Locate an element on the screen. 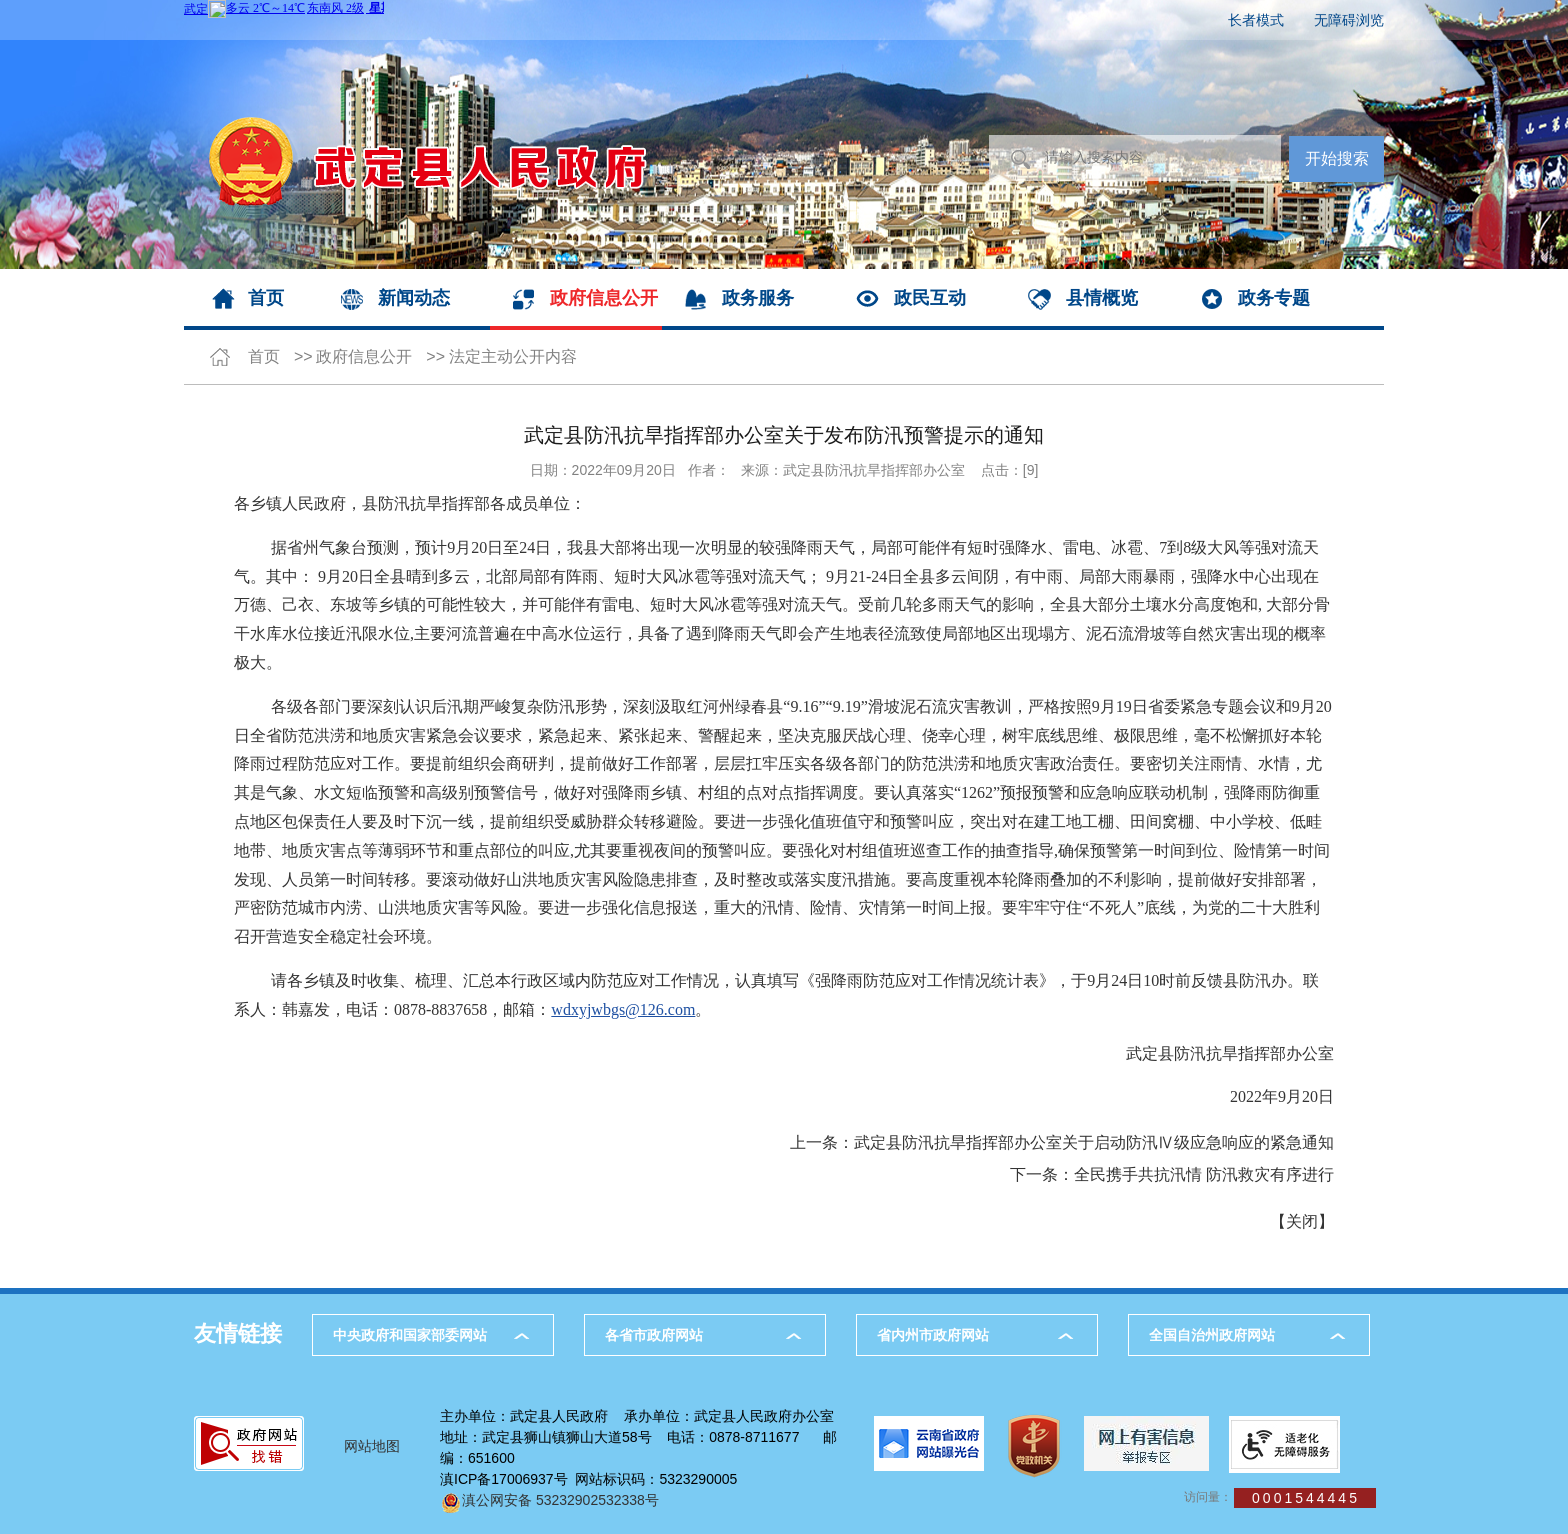 The image size is (1568, 1534). 网站地图 is located at coordinates (372, 1446).